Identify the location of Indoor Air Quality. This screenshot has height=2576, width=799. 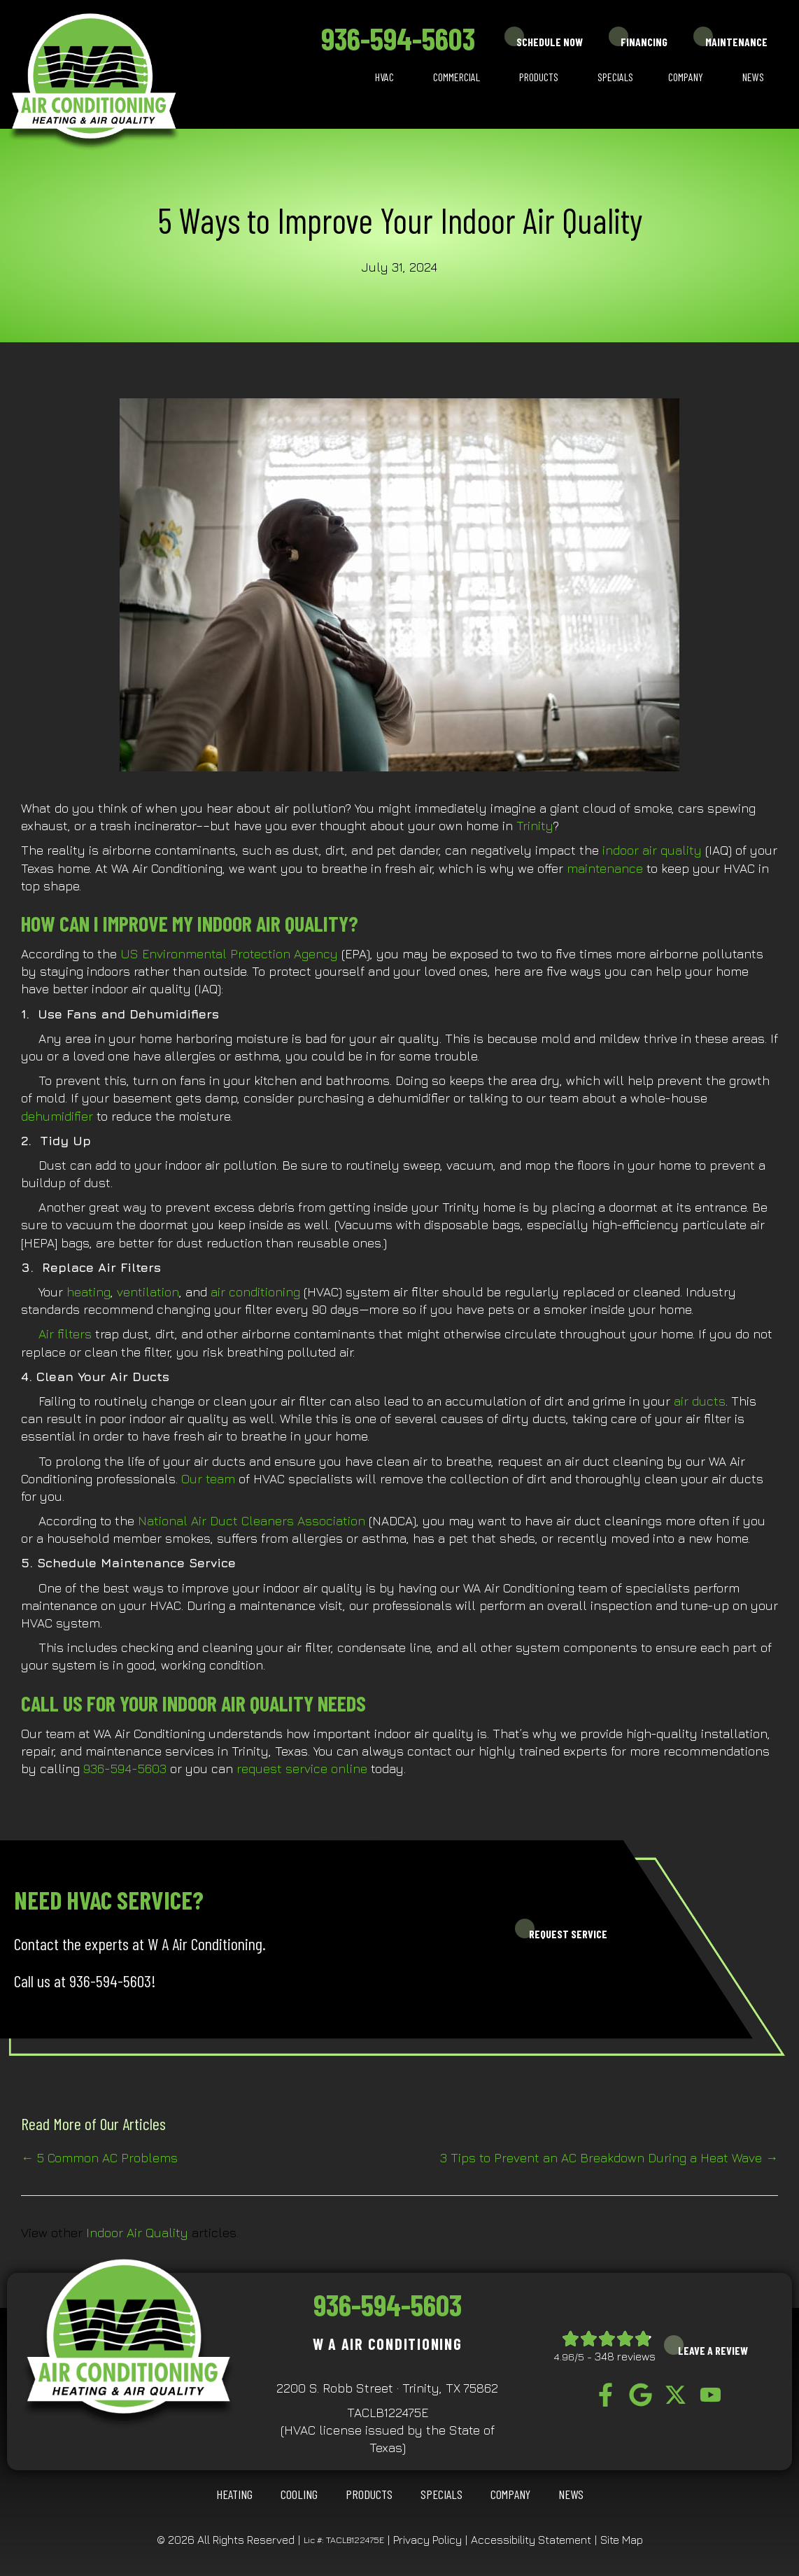
(137, 2232).